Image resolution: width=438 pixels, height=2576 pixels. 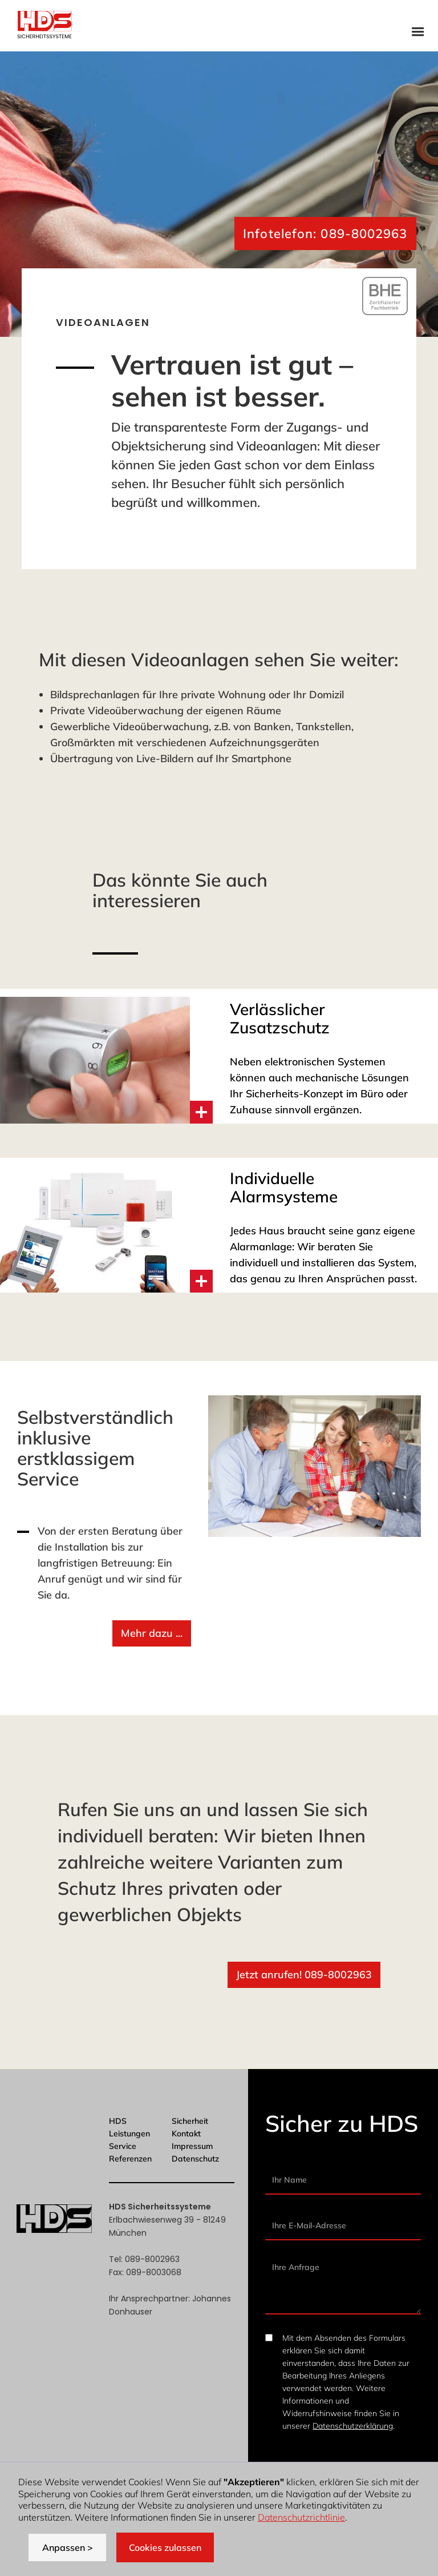 What do you see at coordinates (151, 1633) in the screenshot?
I see `Mehr dazu ...` at bounding box center [151, 1633].